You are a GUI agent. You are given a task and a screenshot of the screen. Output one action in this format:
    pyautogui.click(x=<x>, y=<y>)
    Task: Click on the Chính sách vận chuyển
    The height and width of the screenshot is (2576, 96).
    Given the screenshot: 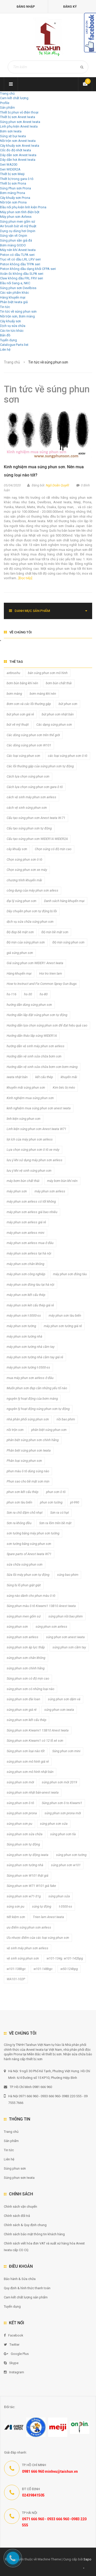 What is the action you would take?
    pyautogui.click(x=20, y=2206)
    